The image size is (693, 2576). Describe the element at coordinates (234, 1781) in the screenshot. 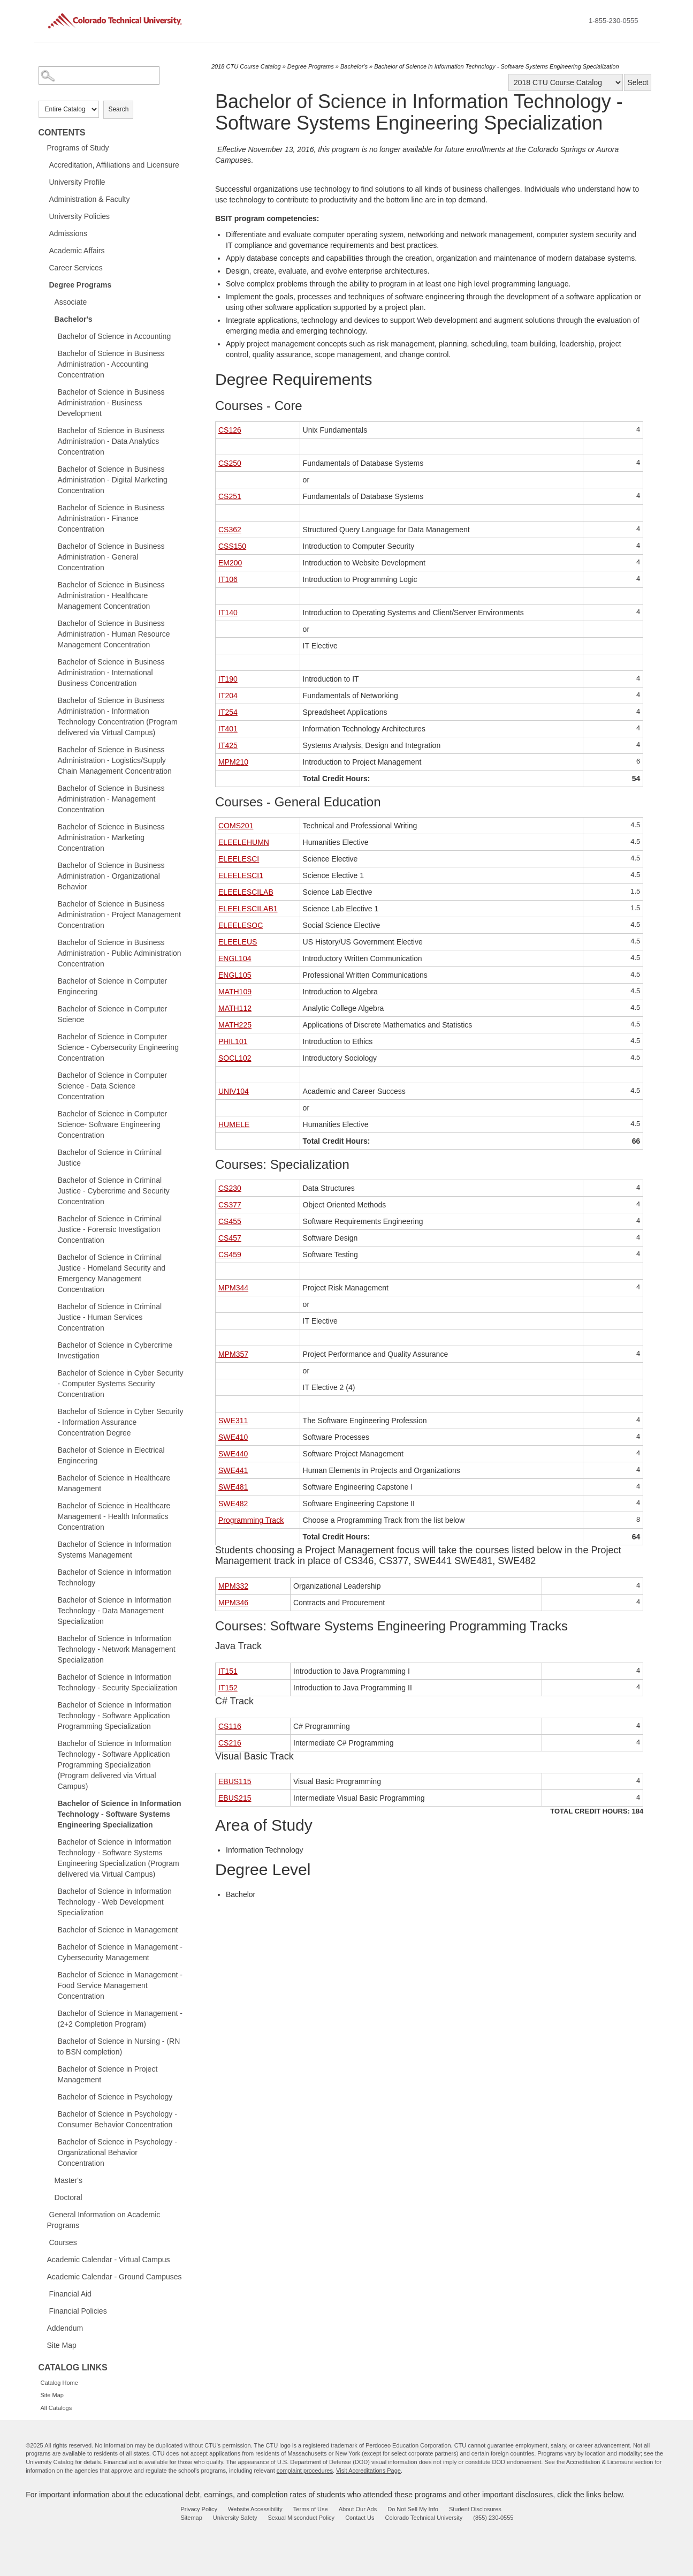

I see `EBUS115` at that location.